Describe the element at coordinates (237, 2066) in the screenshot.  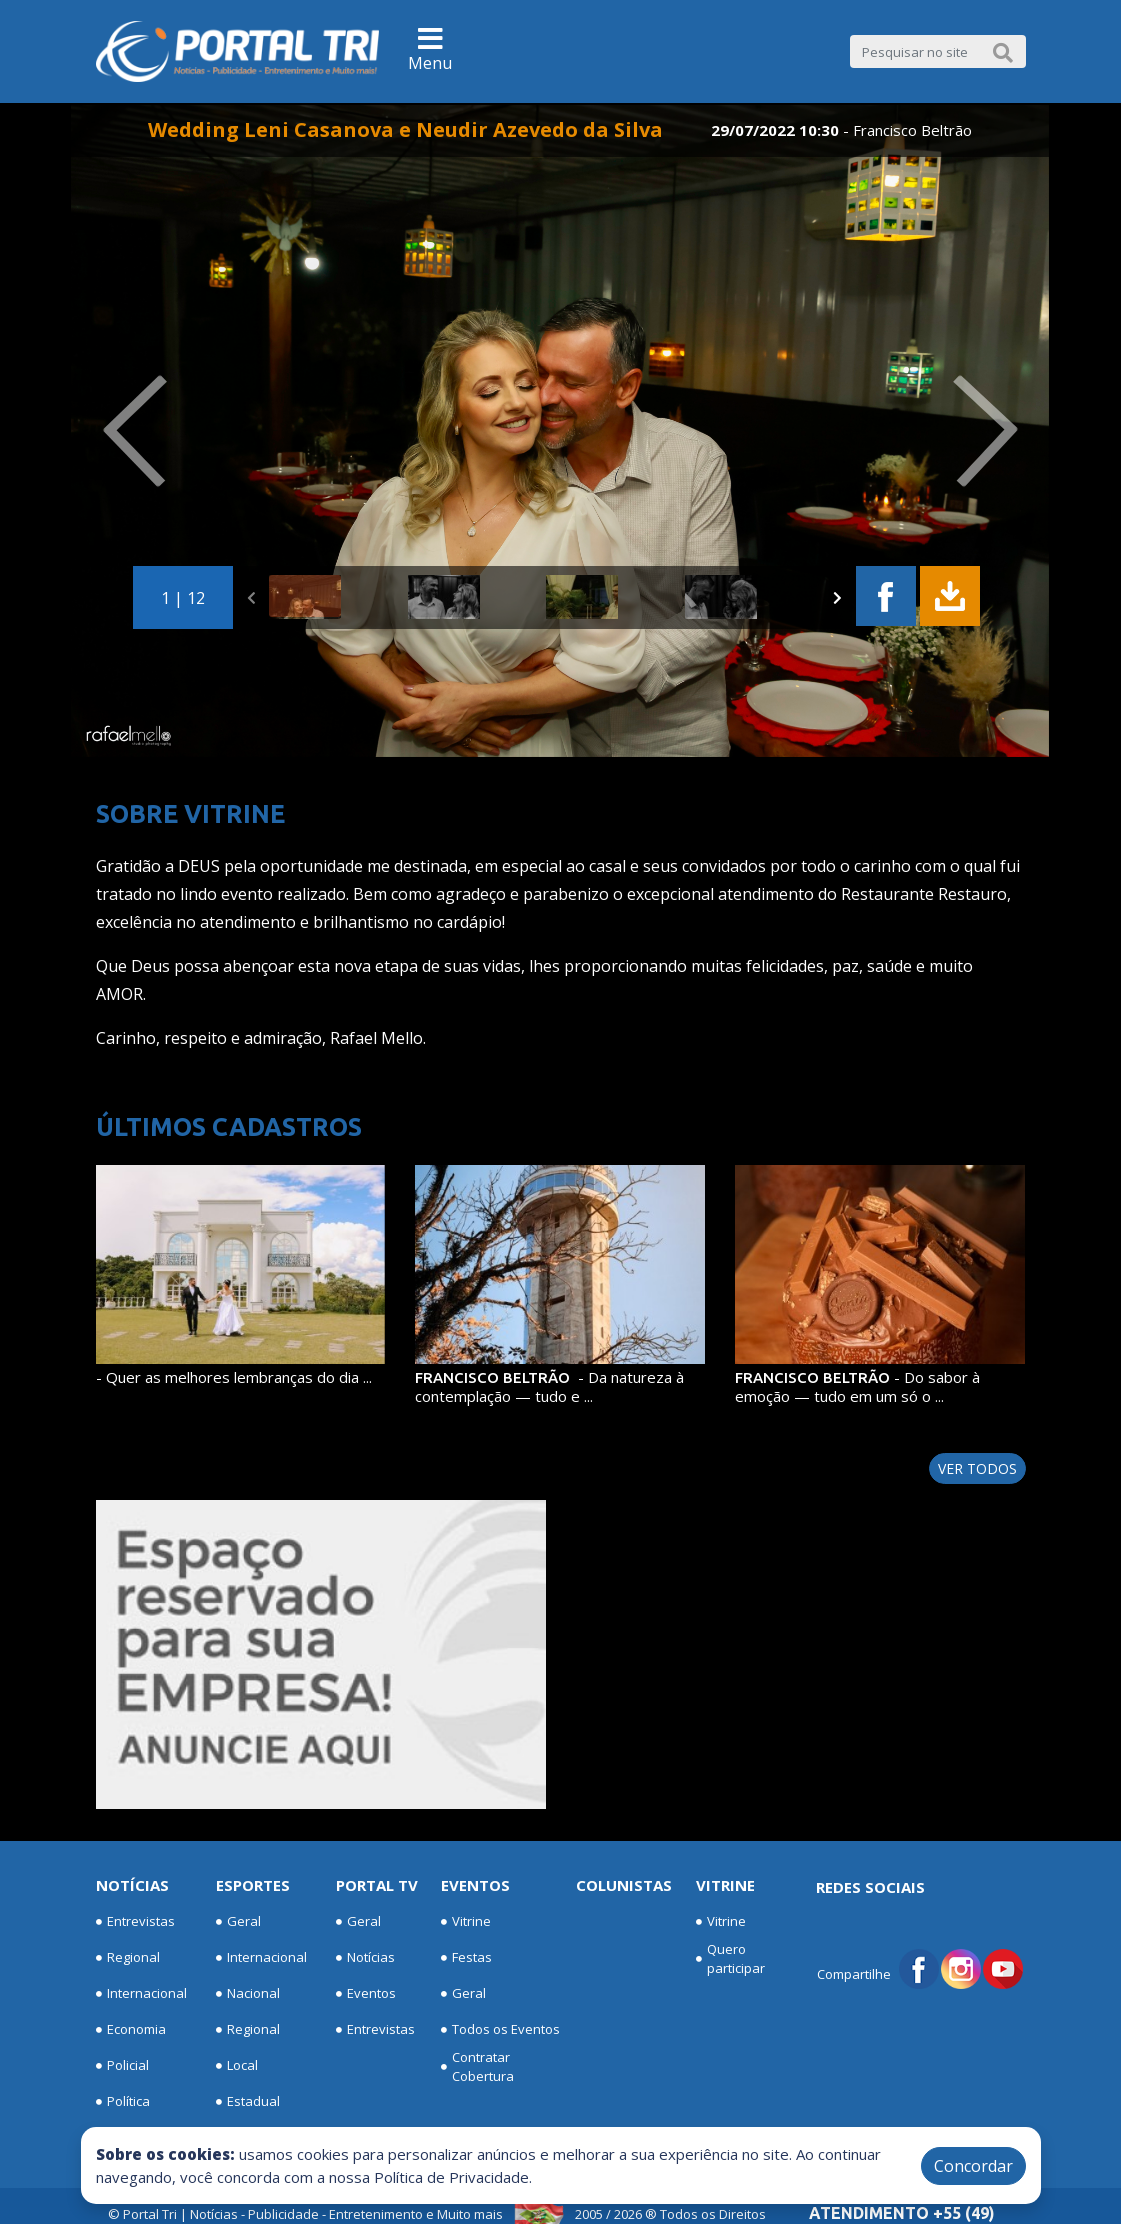
I see `Local` at that location.